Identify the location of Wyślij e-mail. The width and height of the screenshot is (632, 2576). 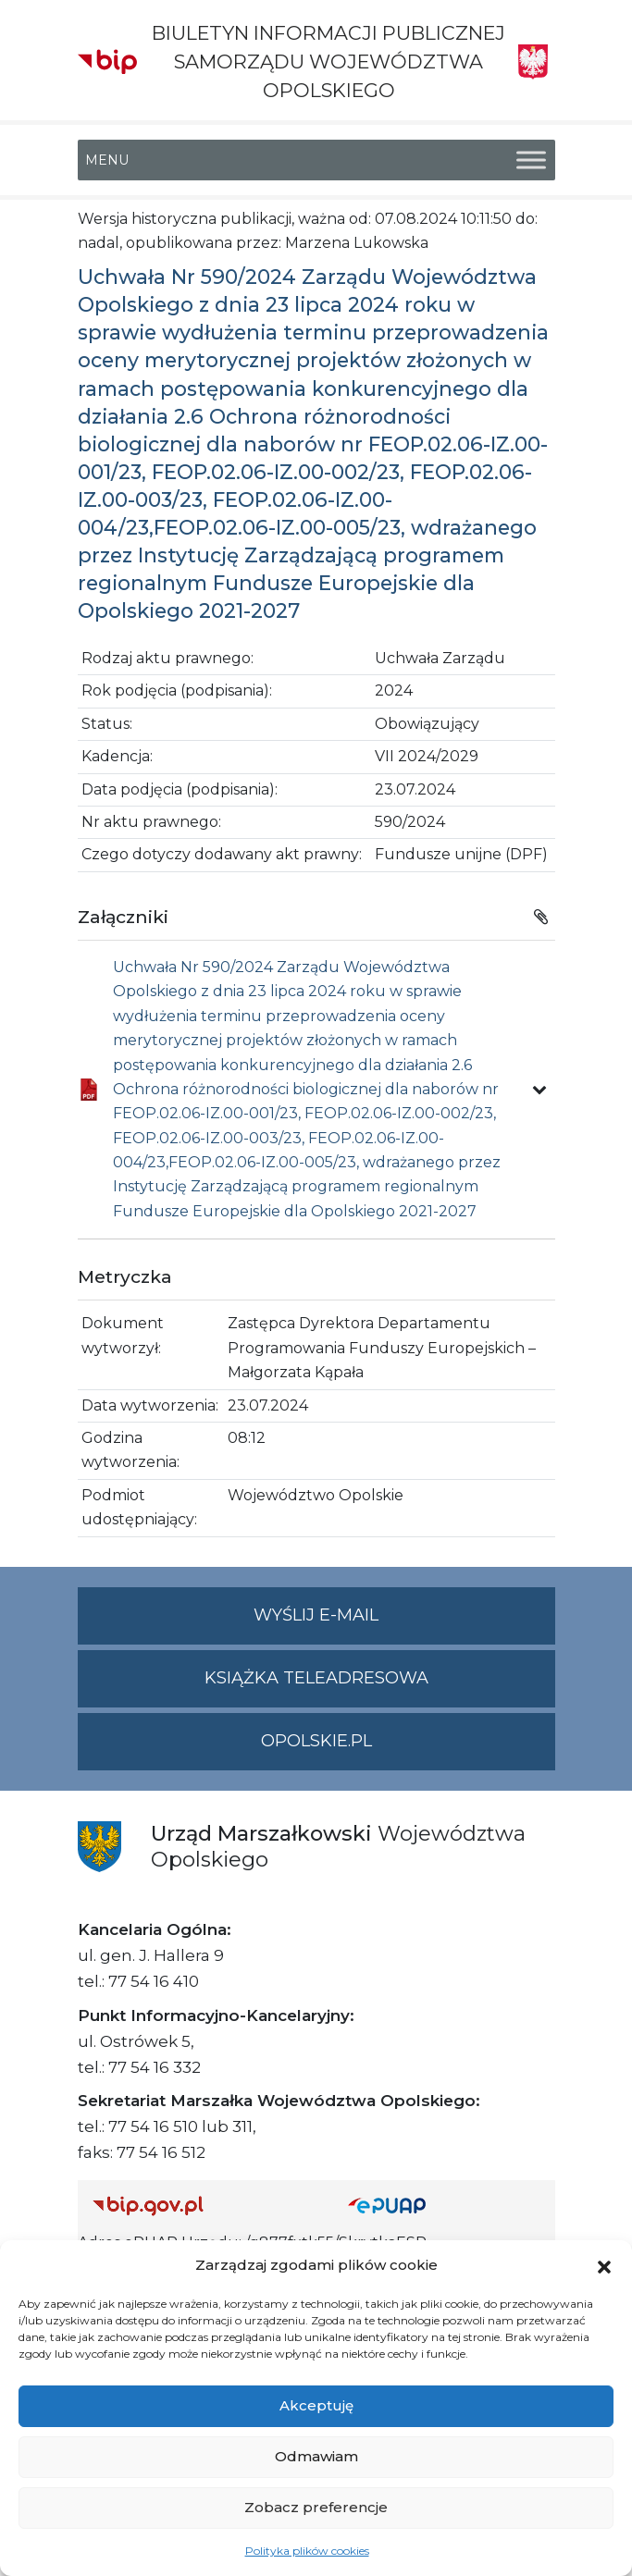
(404, 1623).